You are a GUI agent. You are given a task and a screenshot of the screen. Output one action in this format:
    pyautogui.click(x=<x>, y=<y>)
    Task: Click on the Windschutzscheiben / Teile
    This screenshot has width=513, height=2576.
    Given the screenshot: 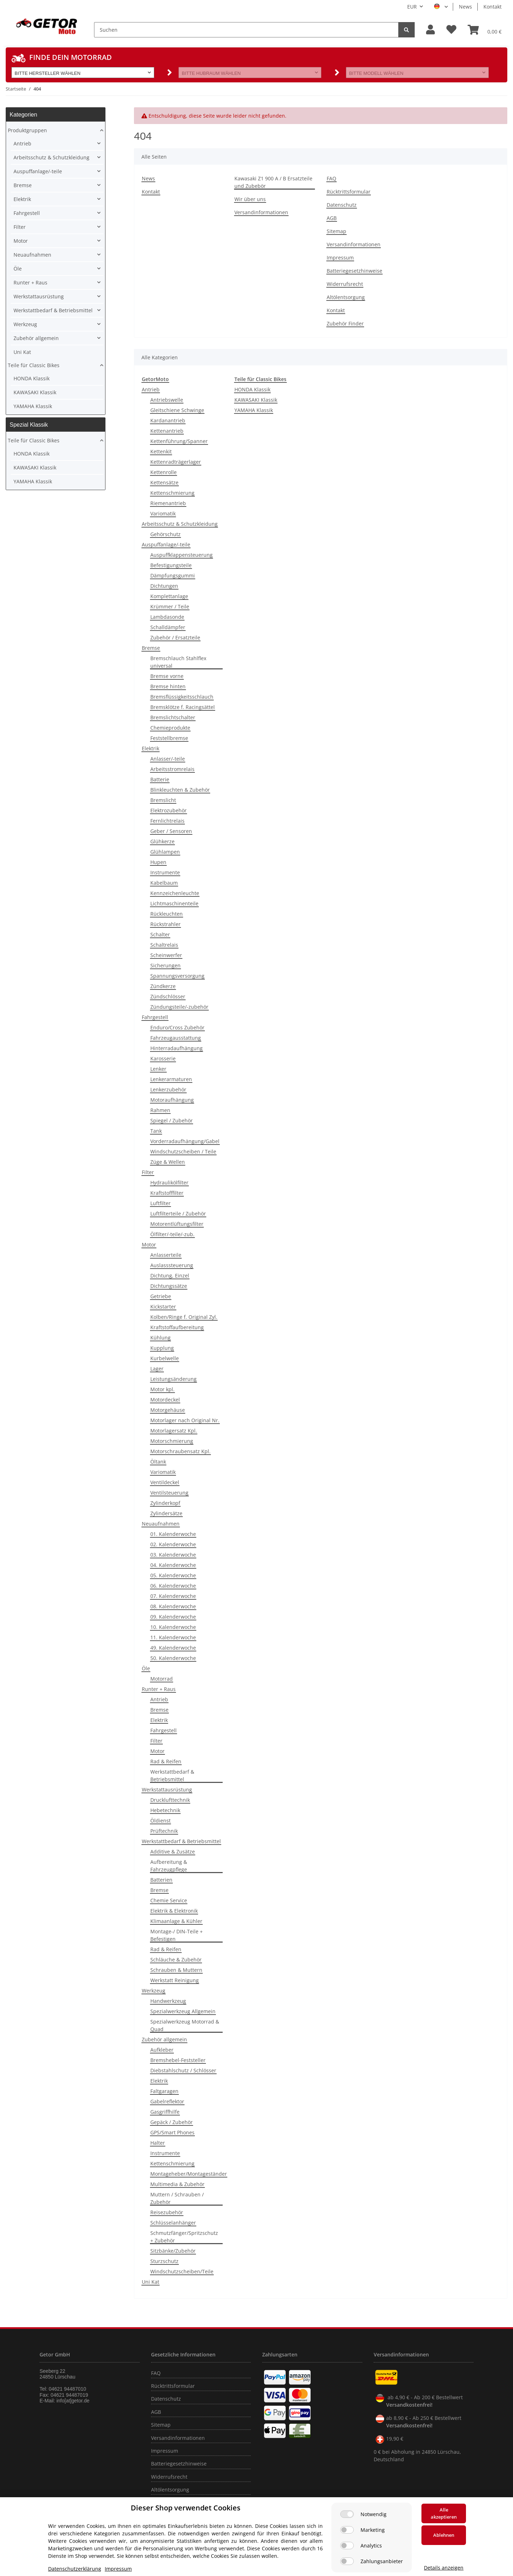 What is the action you would take?
    pyautogui.click(x=183, y=1151)
    